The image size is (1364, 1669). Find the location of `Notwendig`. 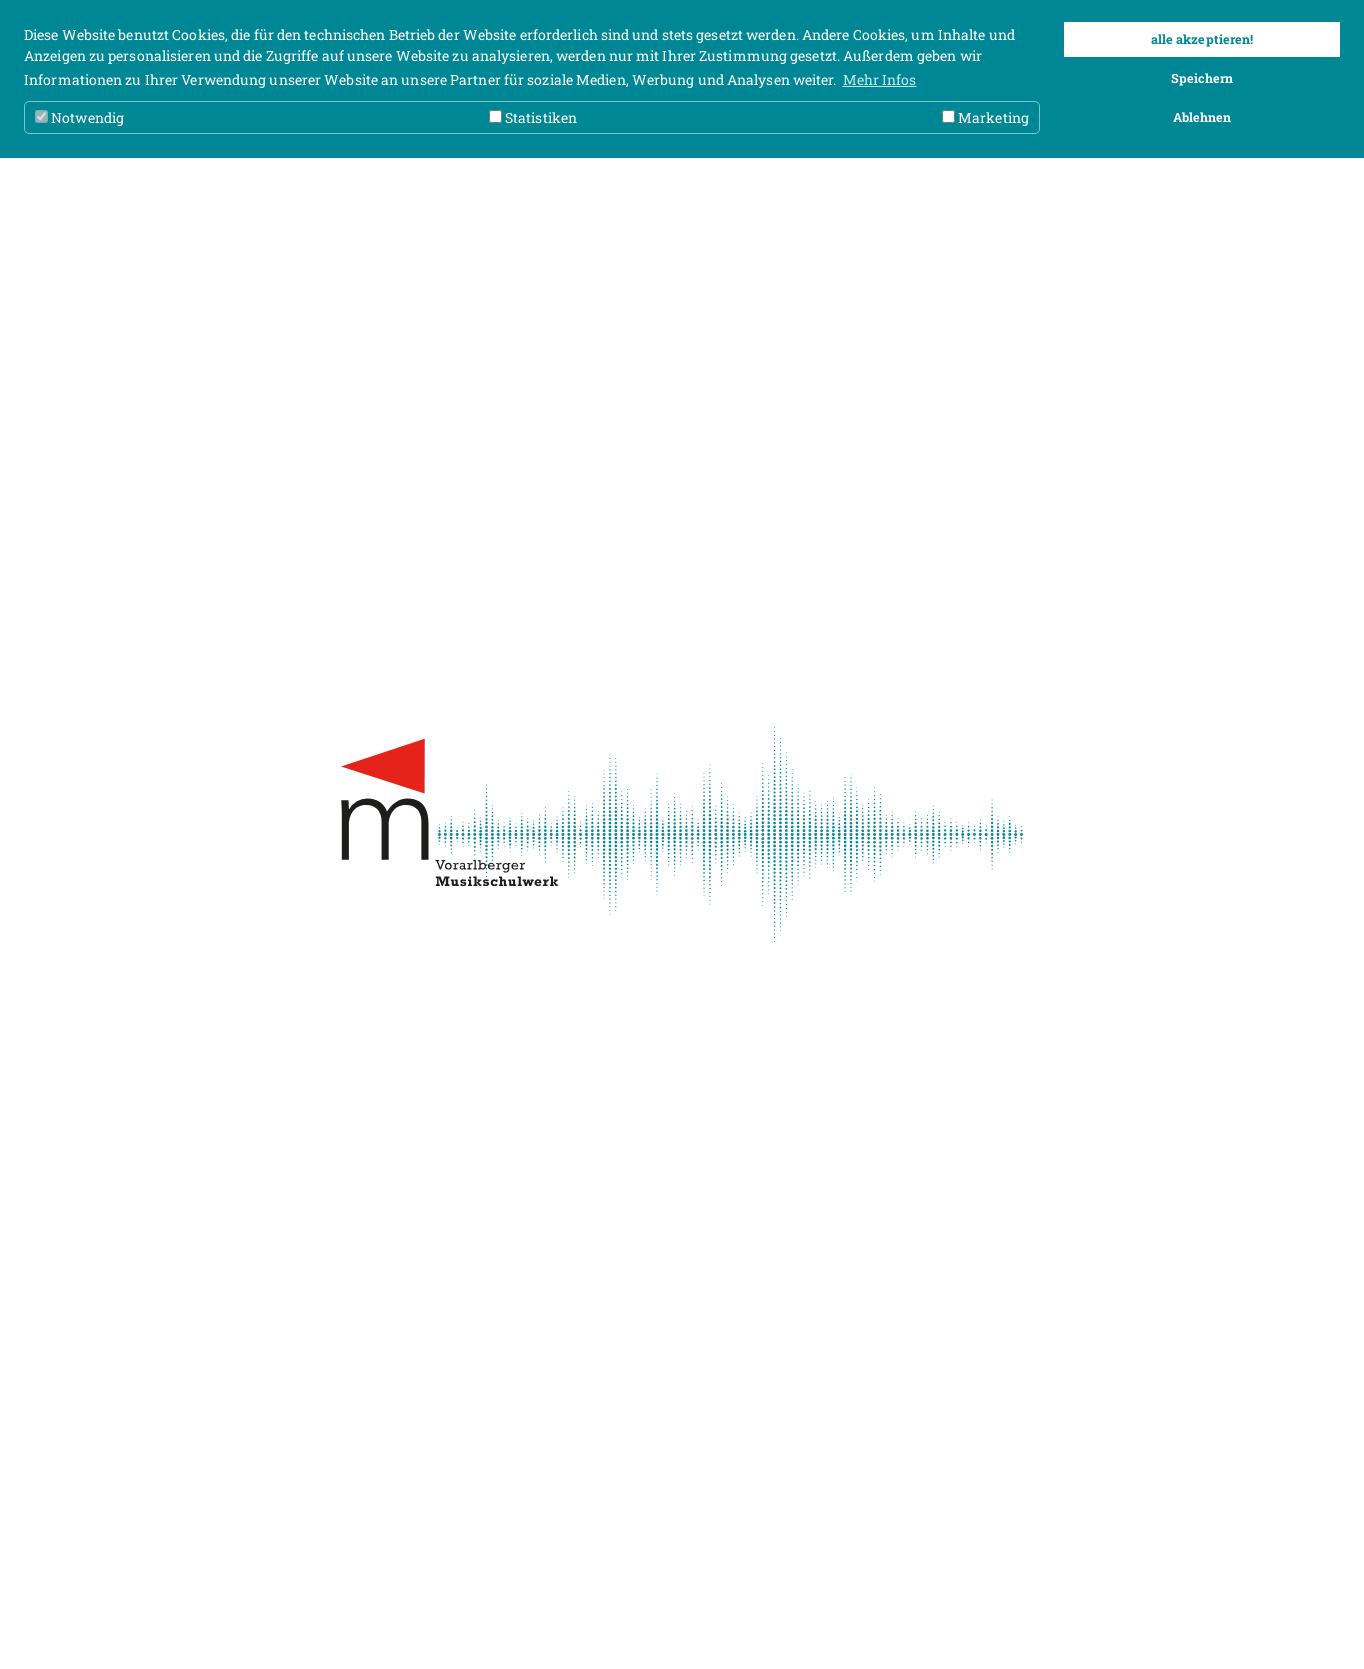

Notwendig is located at coordinates (79, 117).